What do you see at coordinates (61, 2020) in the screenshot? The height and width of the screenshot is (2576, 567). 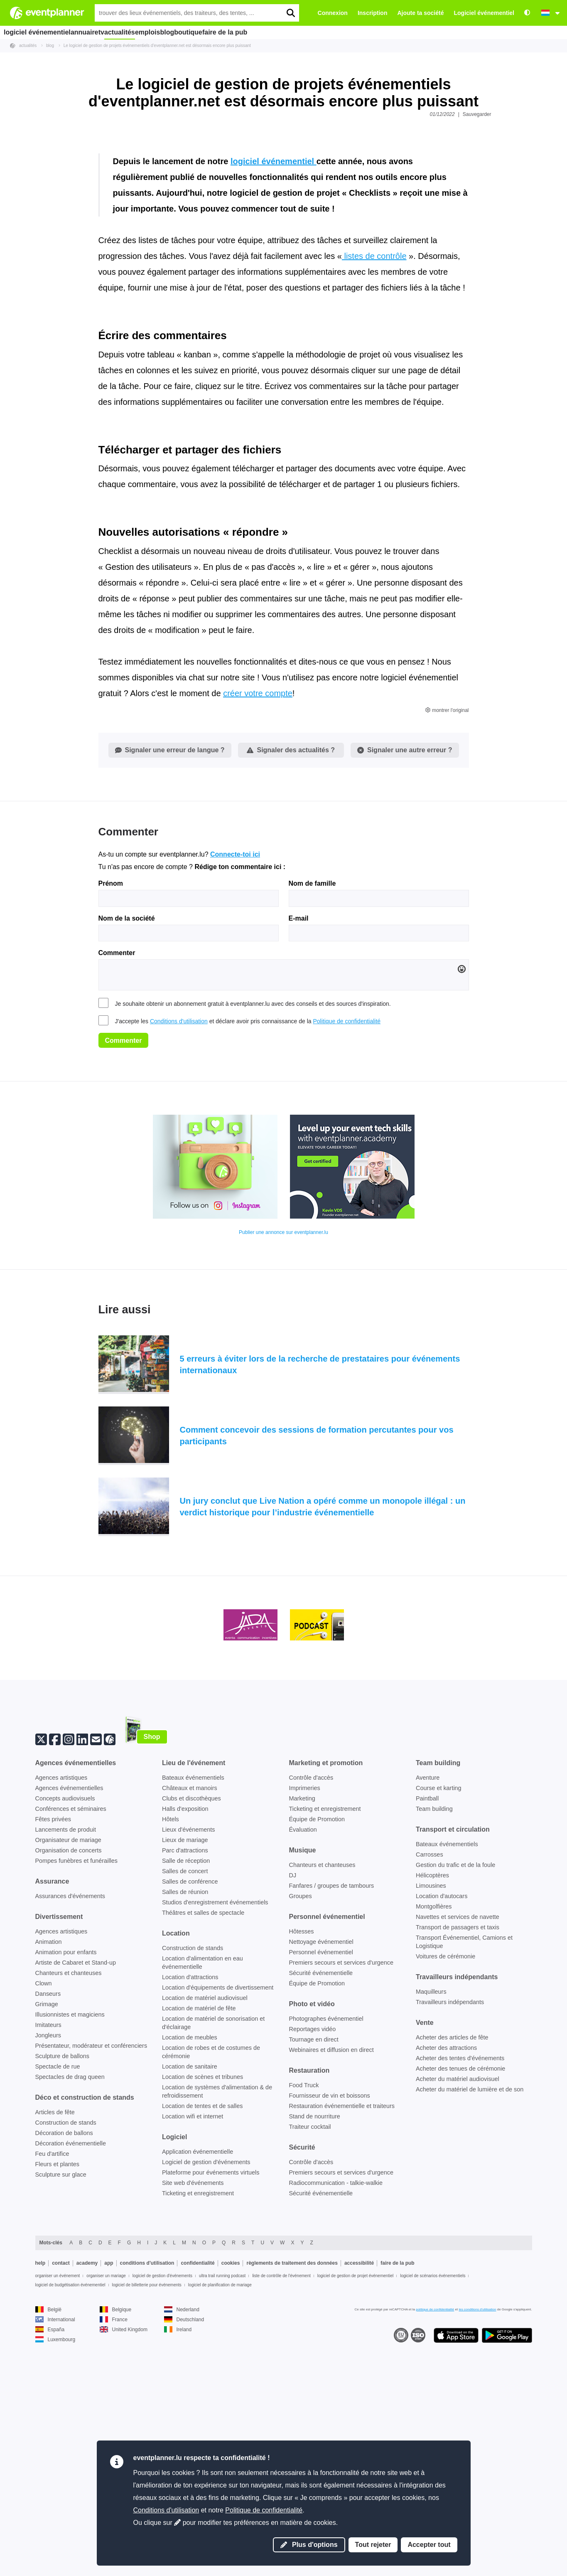 I see `Agences artistiques` at bounding box center [61, 2020].